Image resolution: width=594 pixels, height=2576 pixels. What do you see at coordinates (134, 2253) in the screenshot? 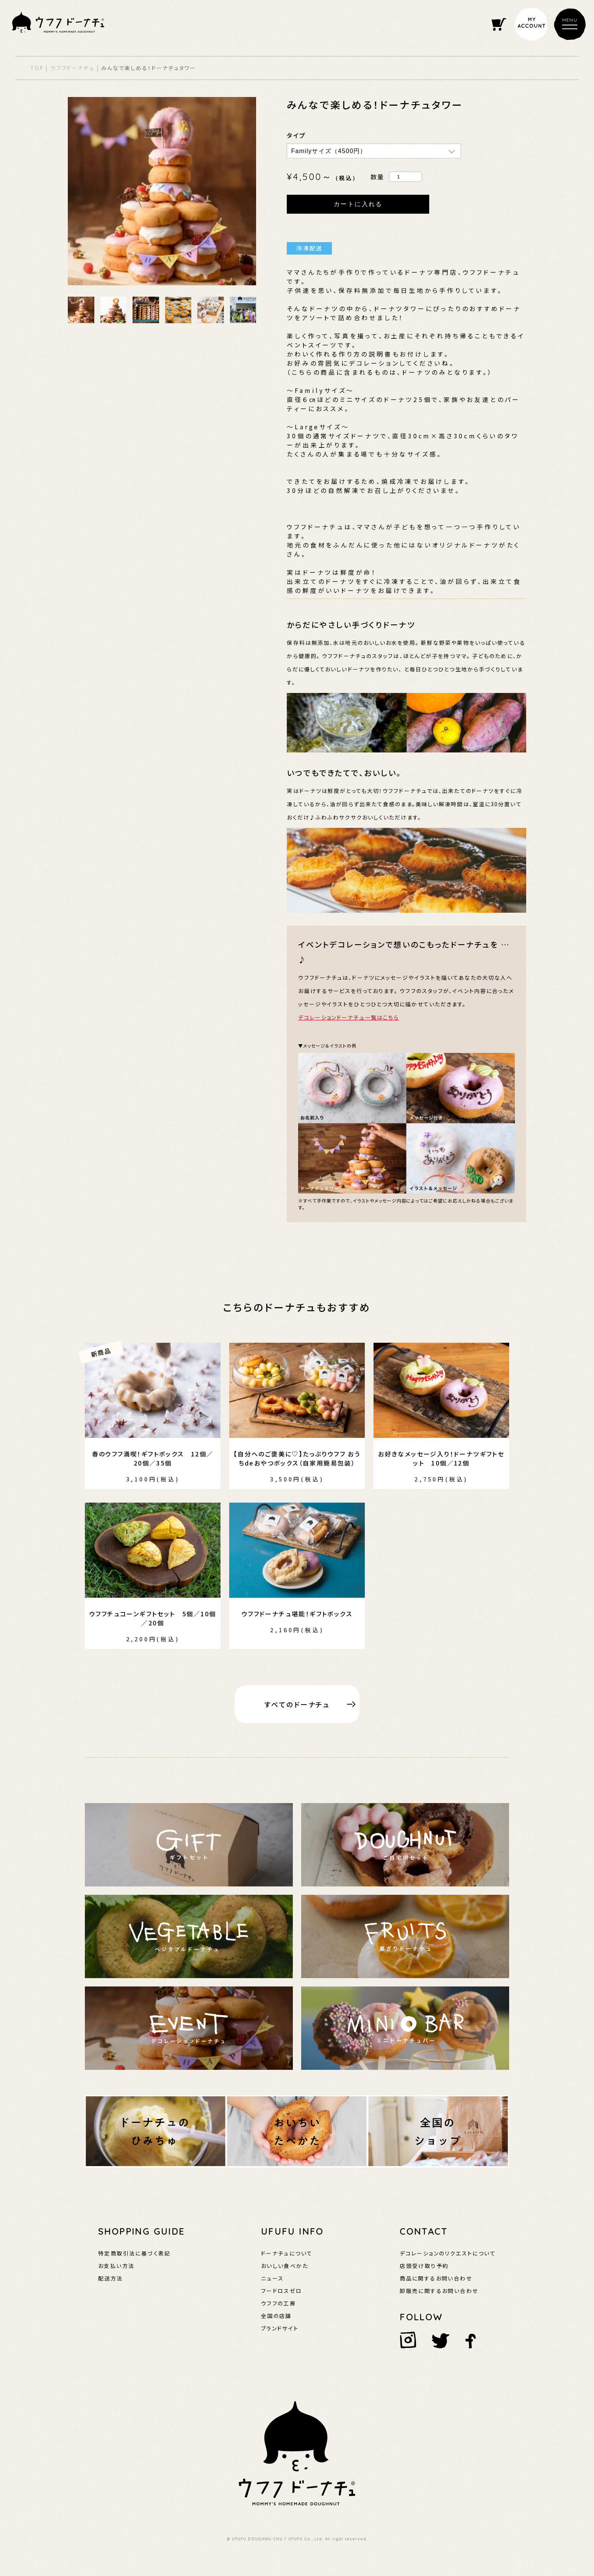
I see `特定商取引法に基づく表記` at bounding box center [134, 2253].